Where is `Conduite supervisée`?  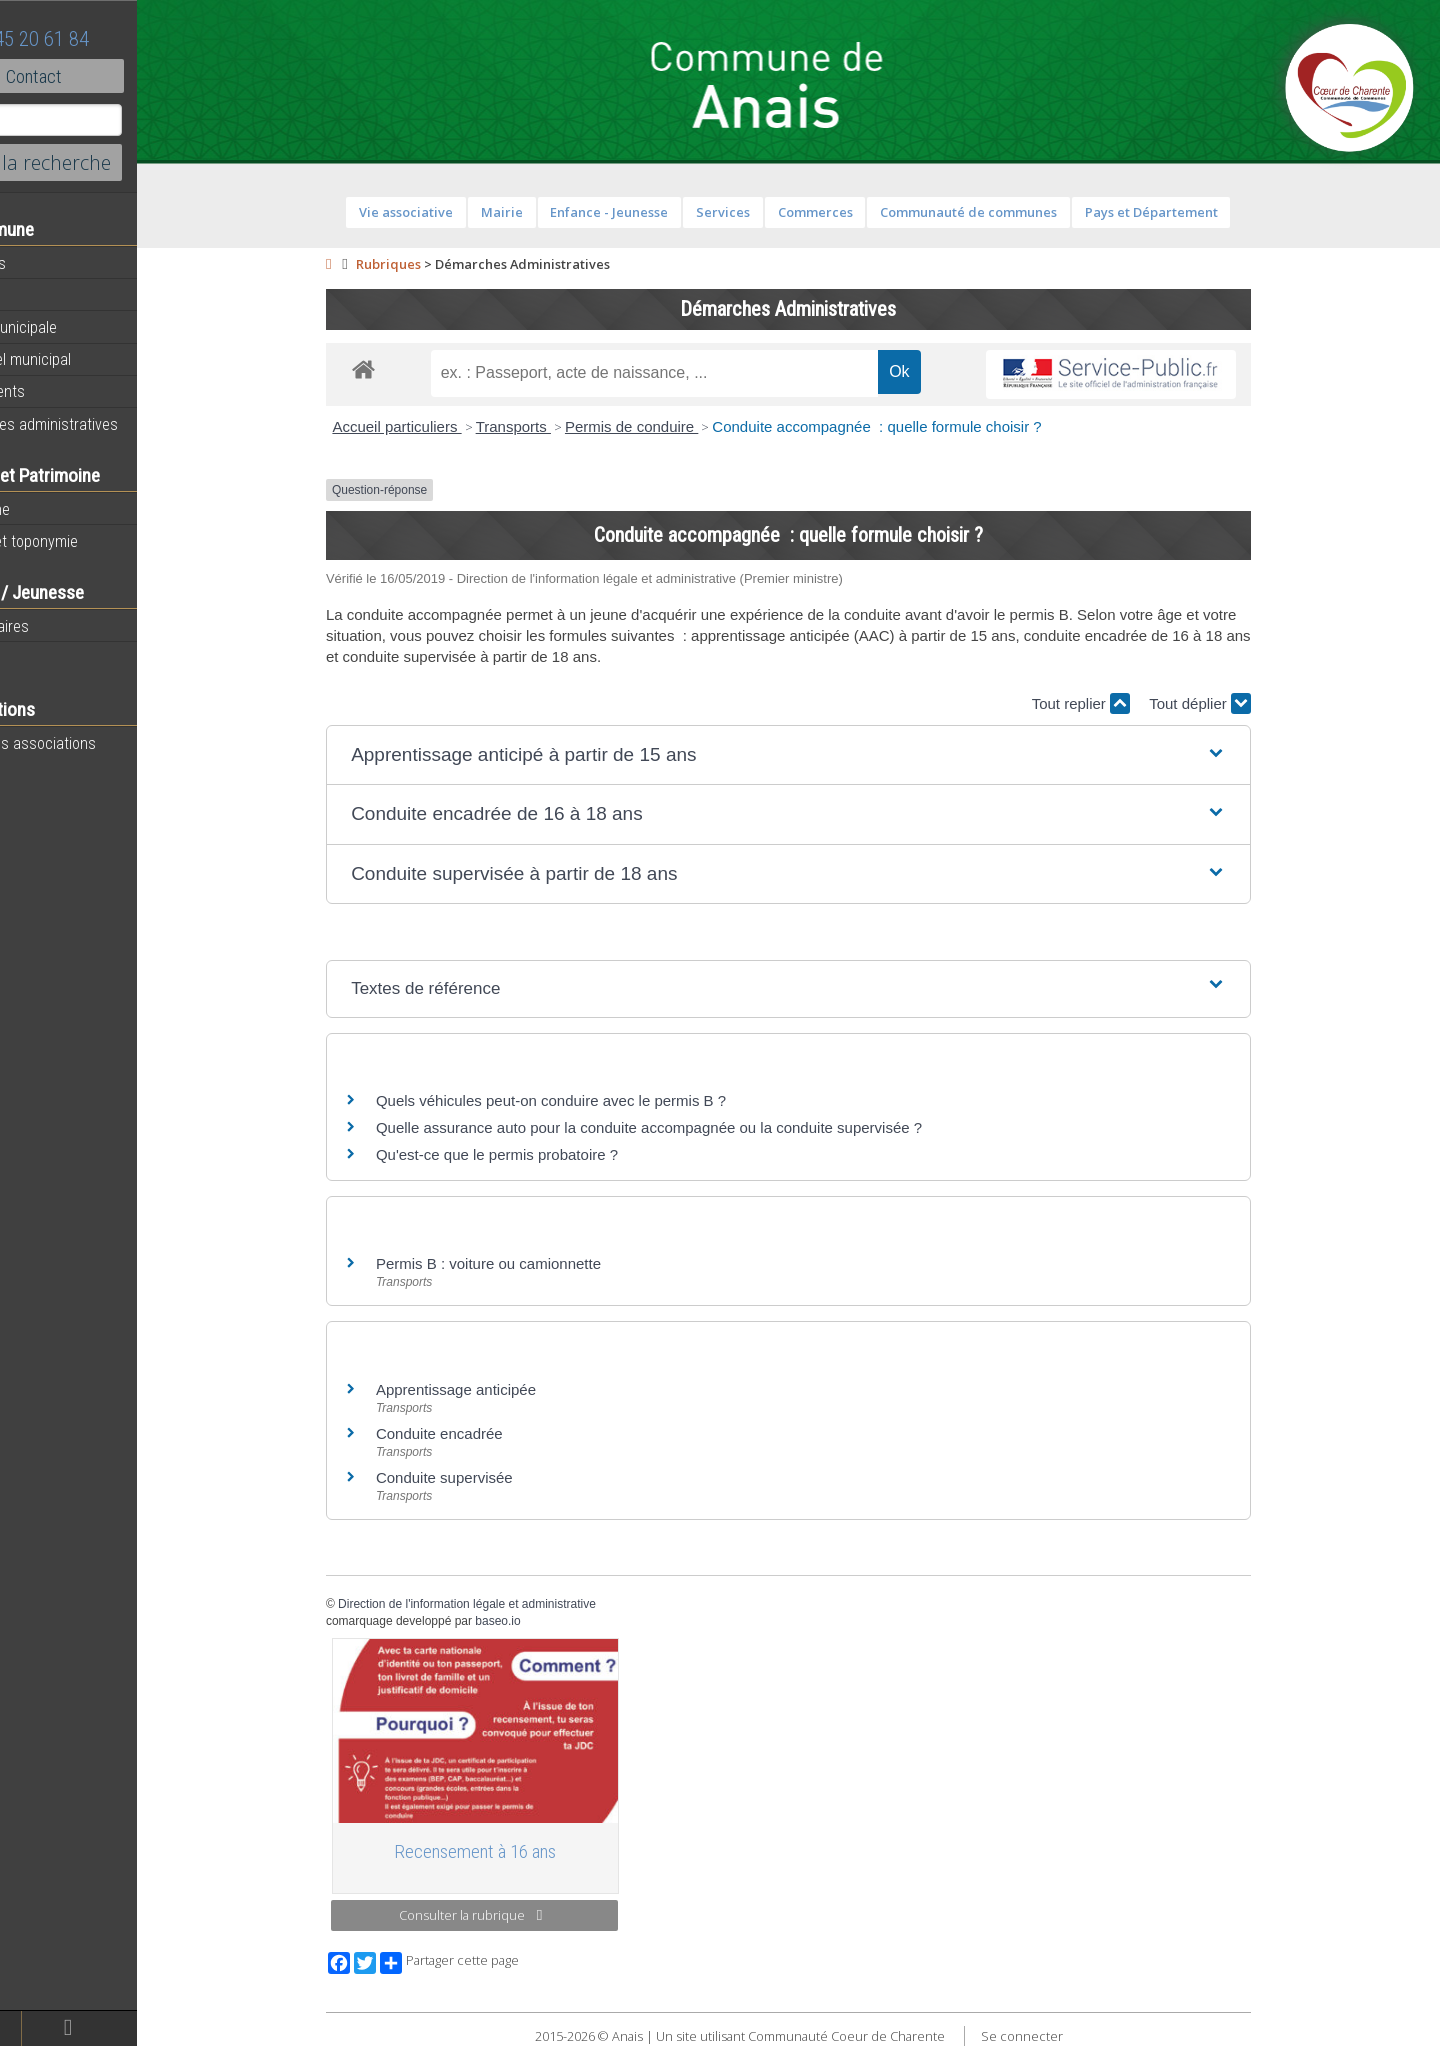 Conduite supervisée is located at coordinates (486, 1477).